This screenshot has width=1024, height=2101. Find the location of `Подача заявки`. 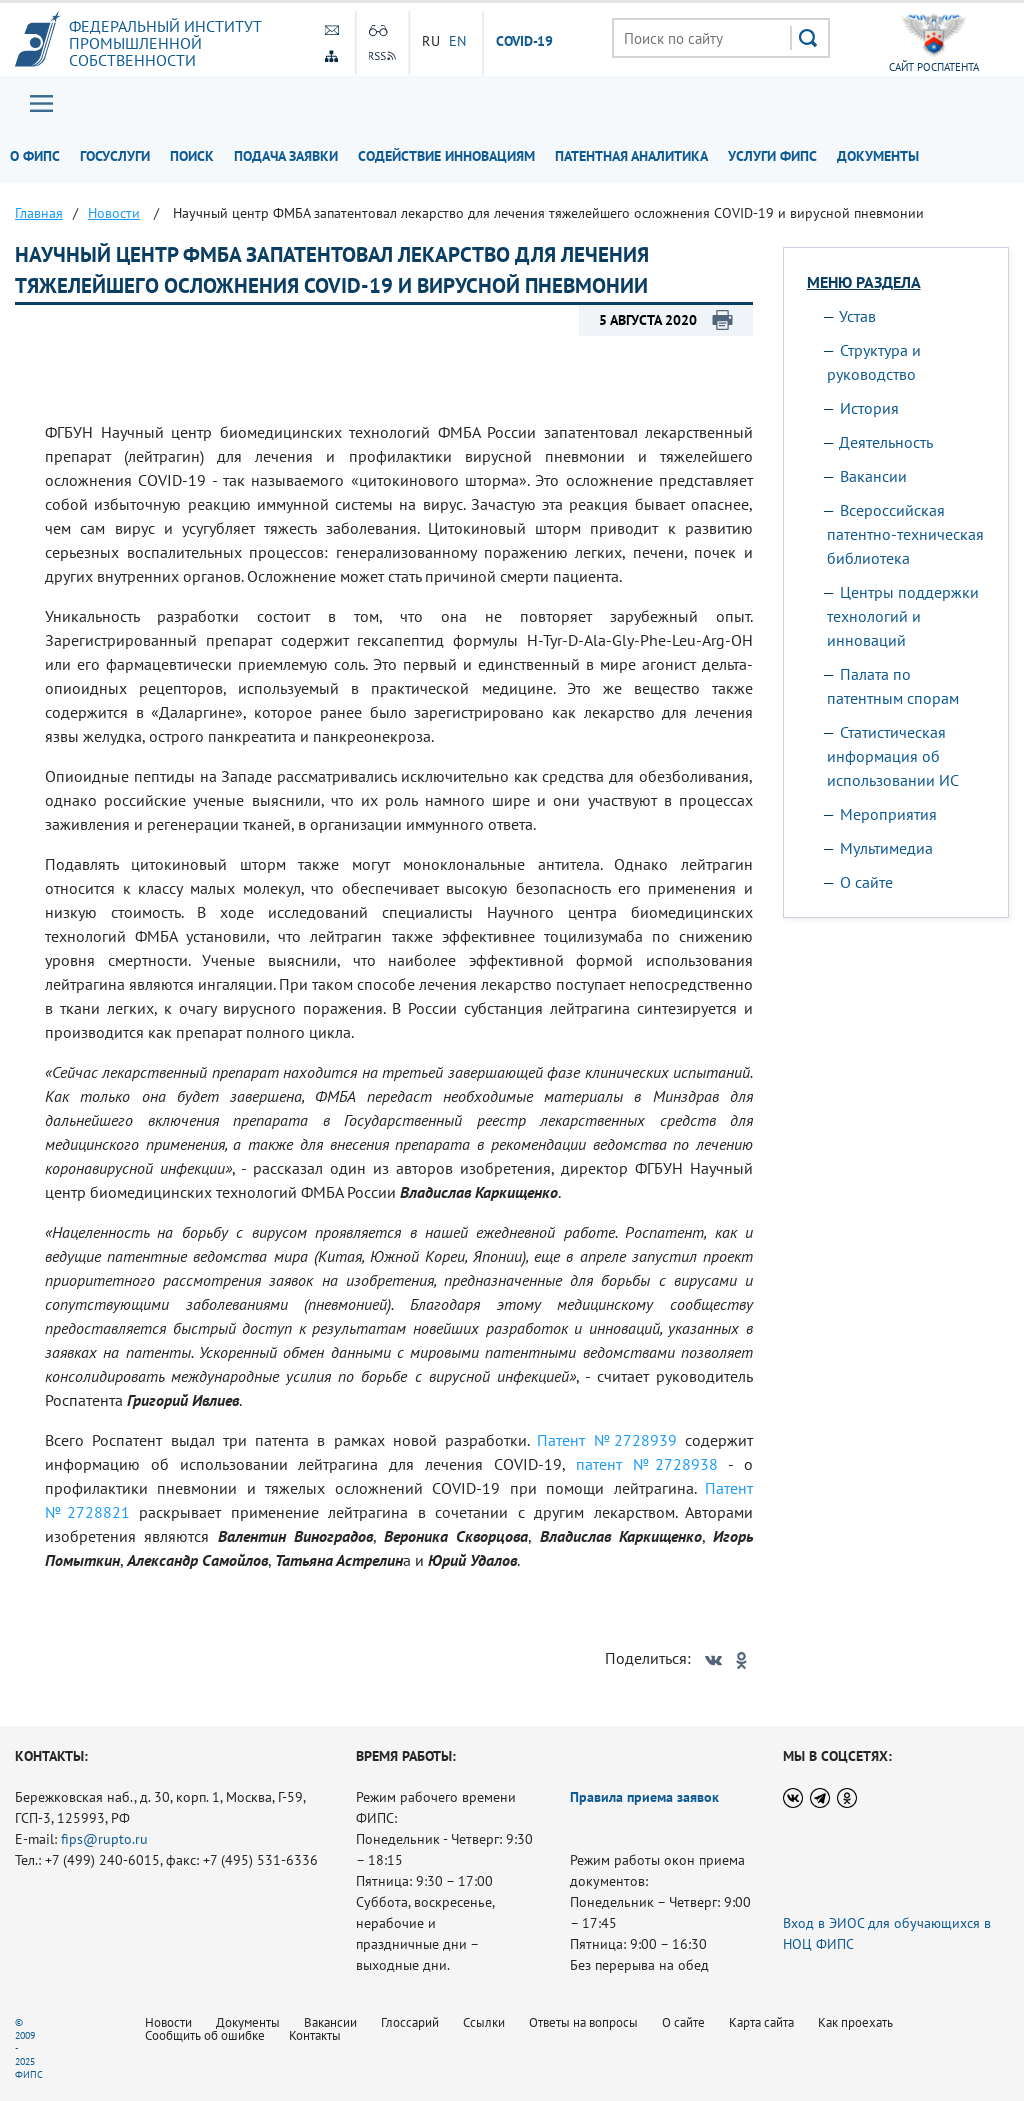

Подача заявки is located at coordinates (286, 156).